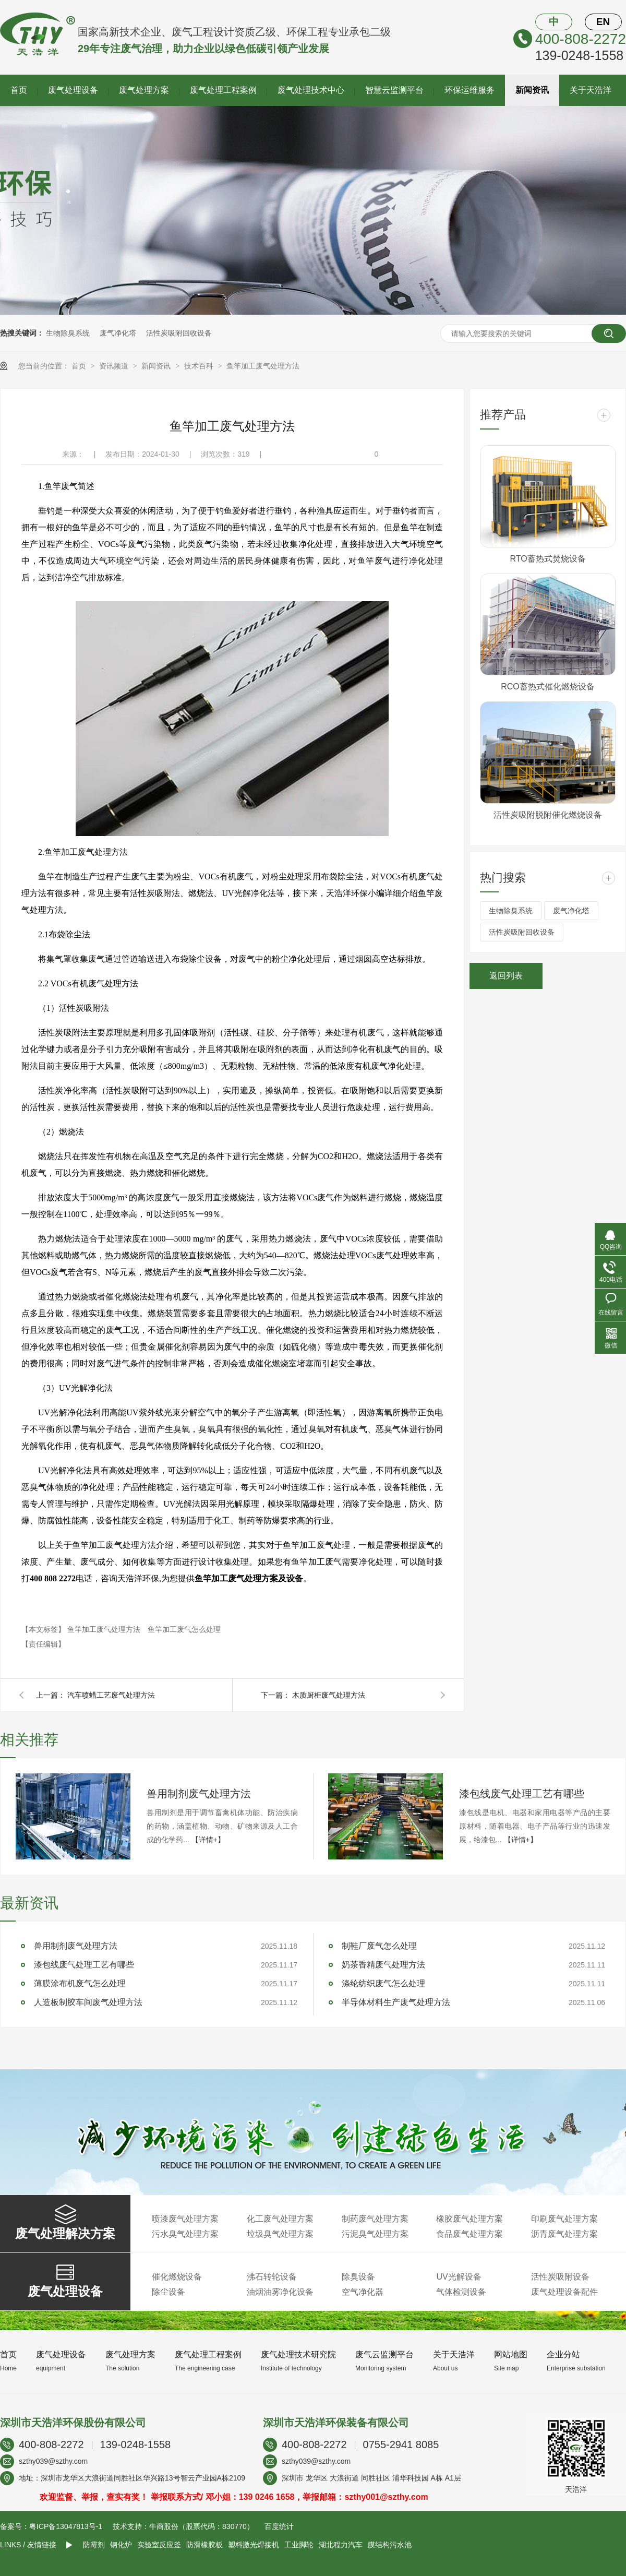  Describe the element at coordinates (383, 1964) in the screenshot. I see `奶茶香精废气处理方法` at that location.